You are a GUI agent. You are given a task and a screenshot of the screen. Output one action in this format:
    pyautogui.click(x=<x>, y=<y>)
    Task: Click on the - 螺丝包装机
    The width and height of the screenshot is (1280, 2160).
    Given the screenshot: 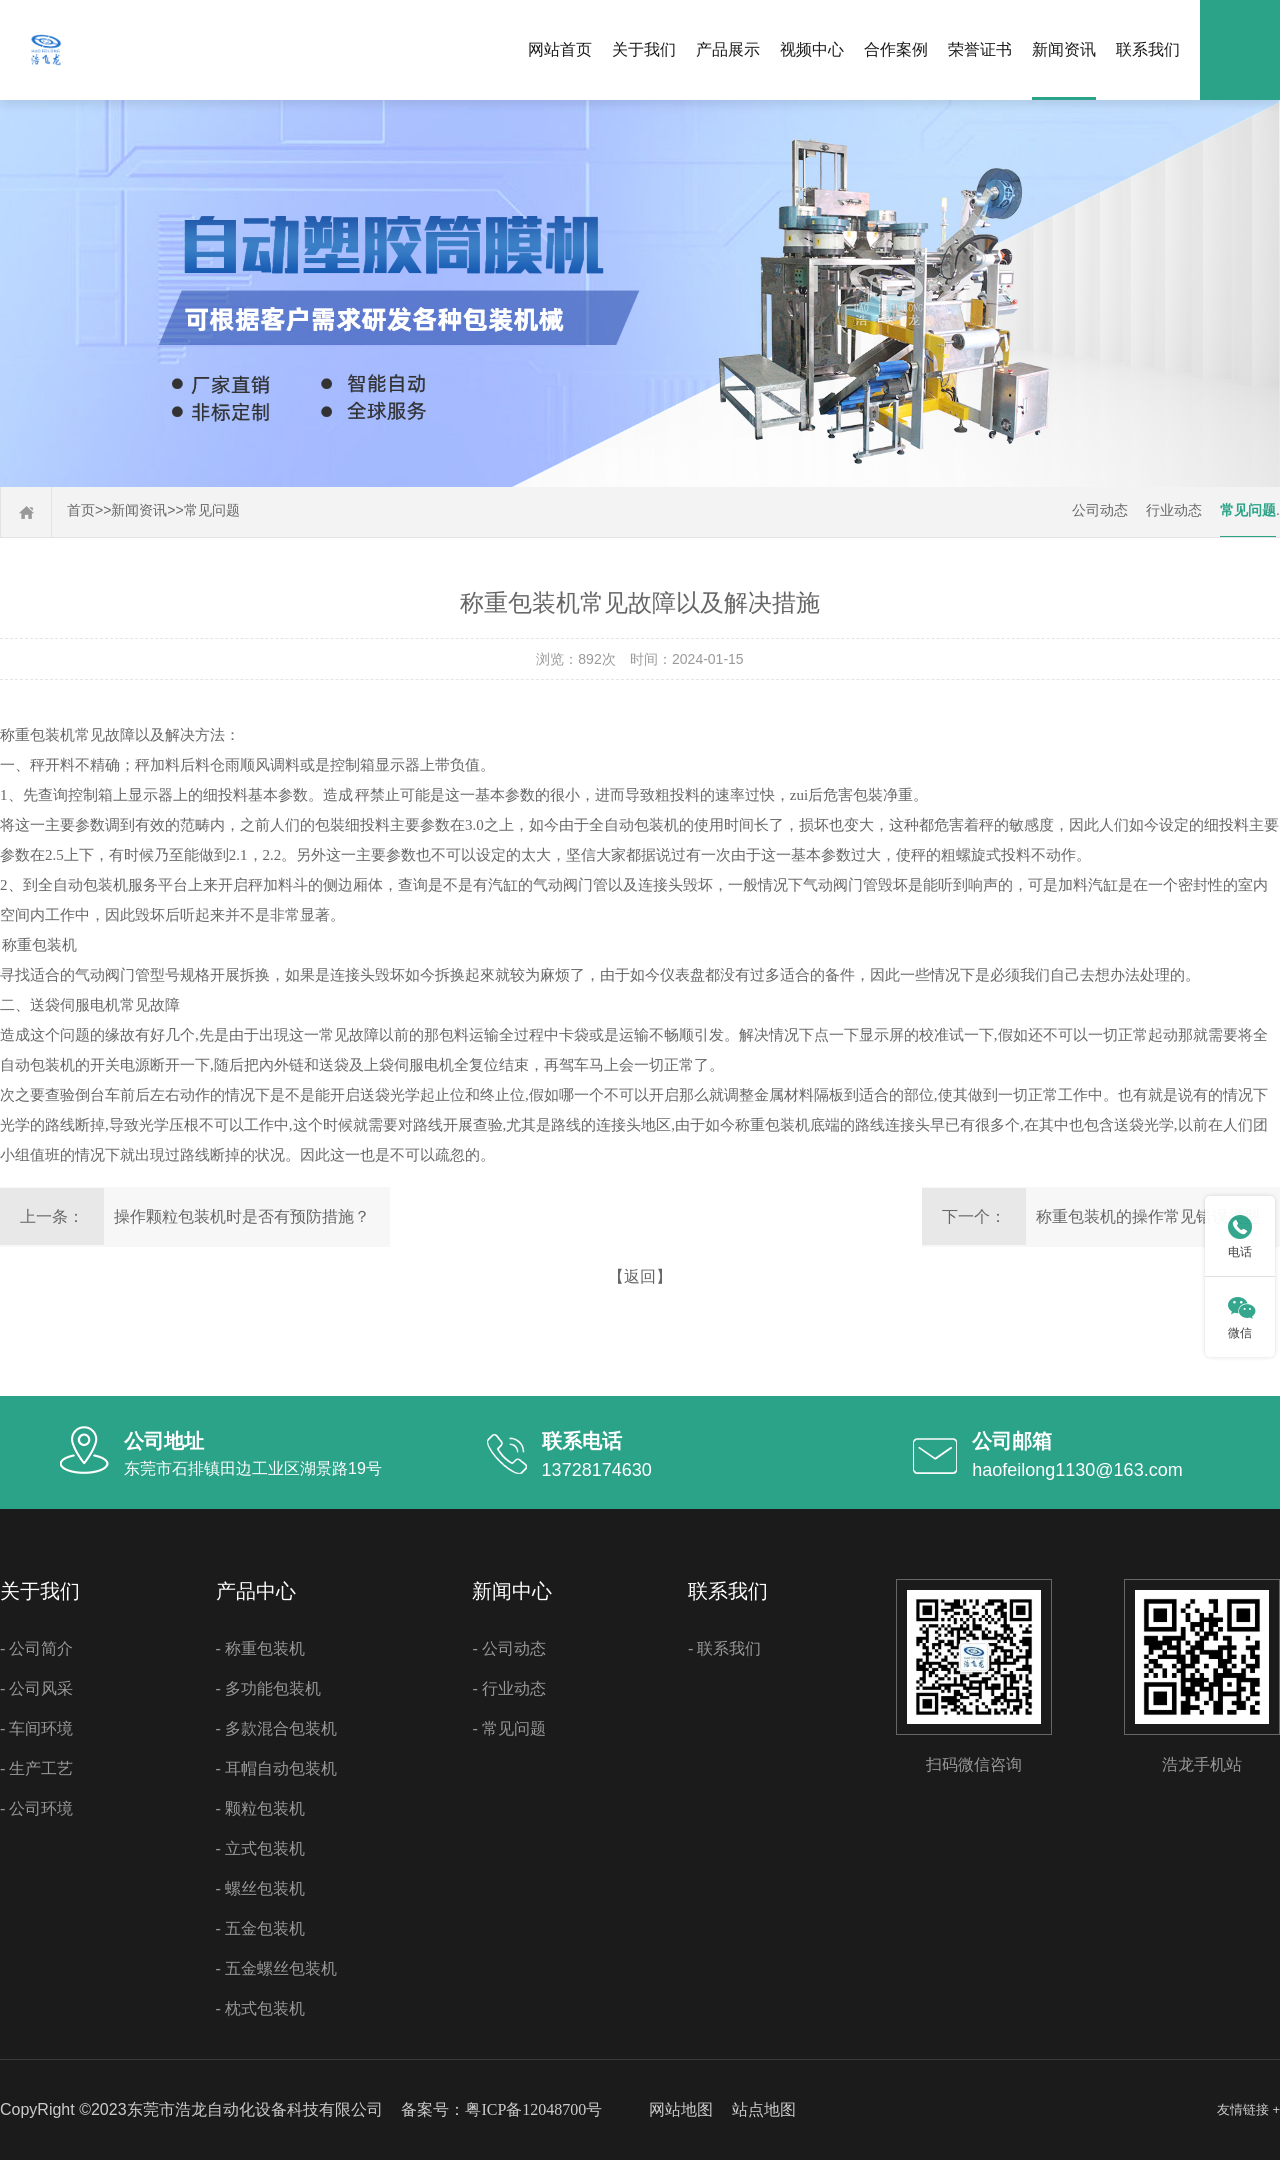 What is the action you would take?
    pyautogui.click(x=260, y=1888)
    